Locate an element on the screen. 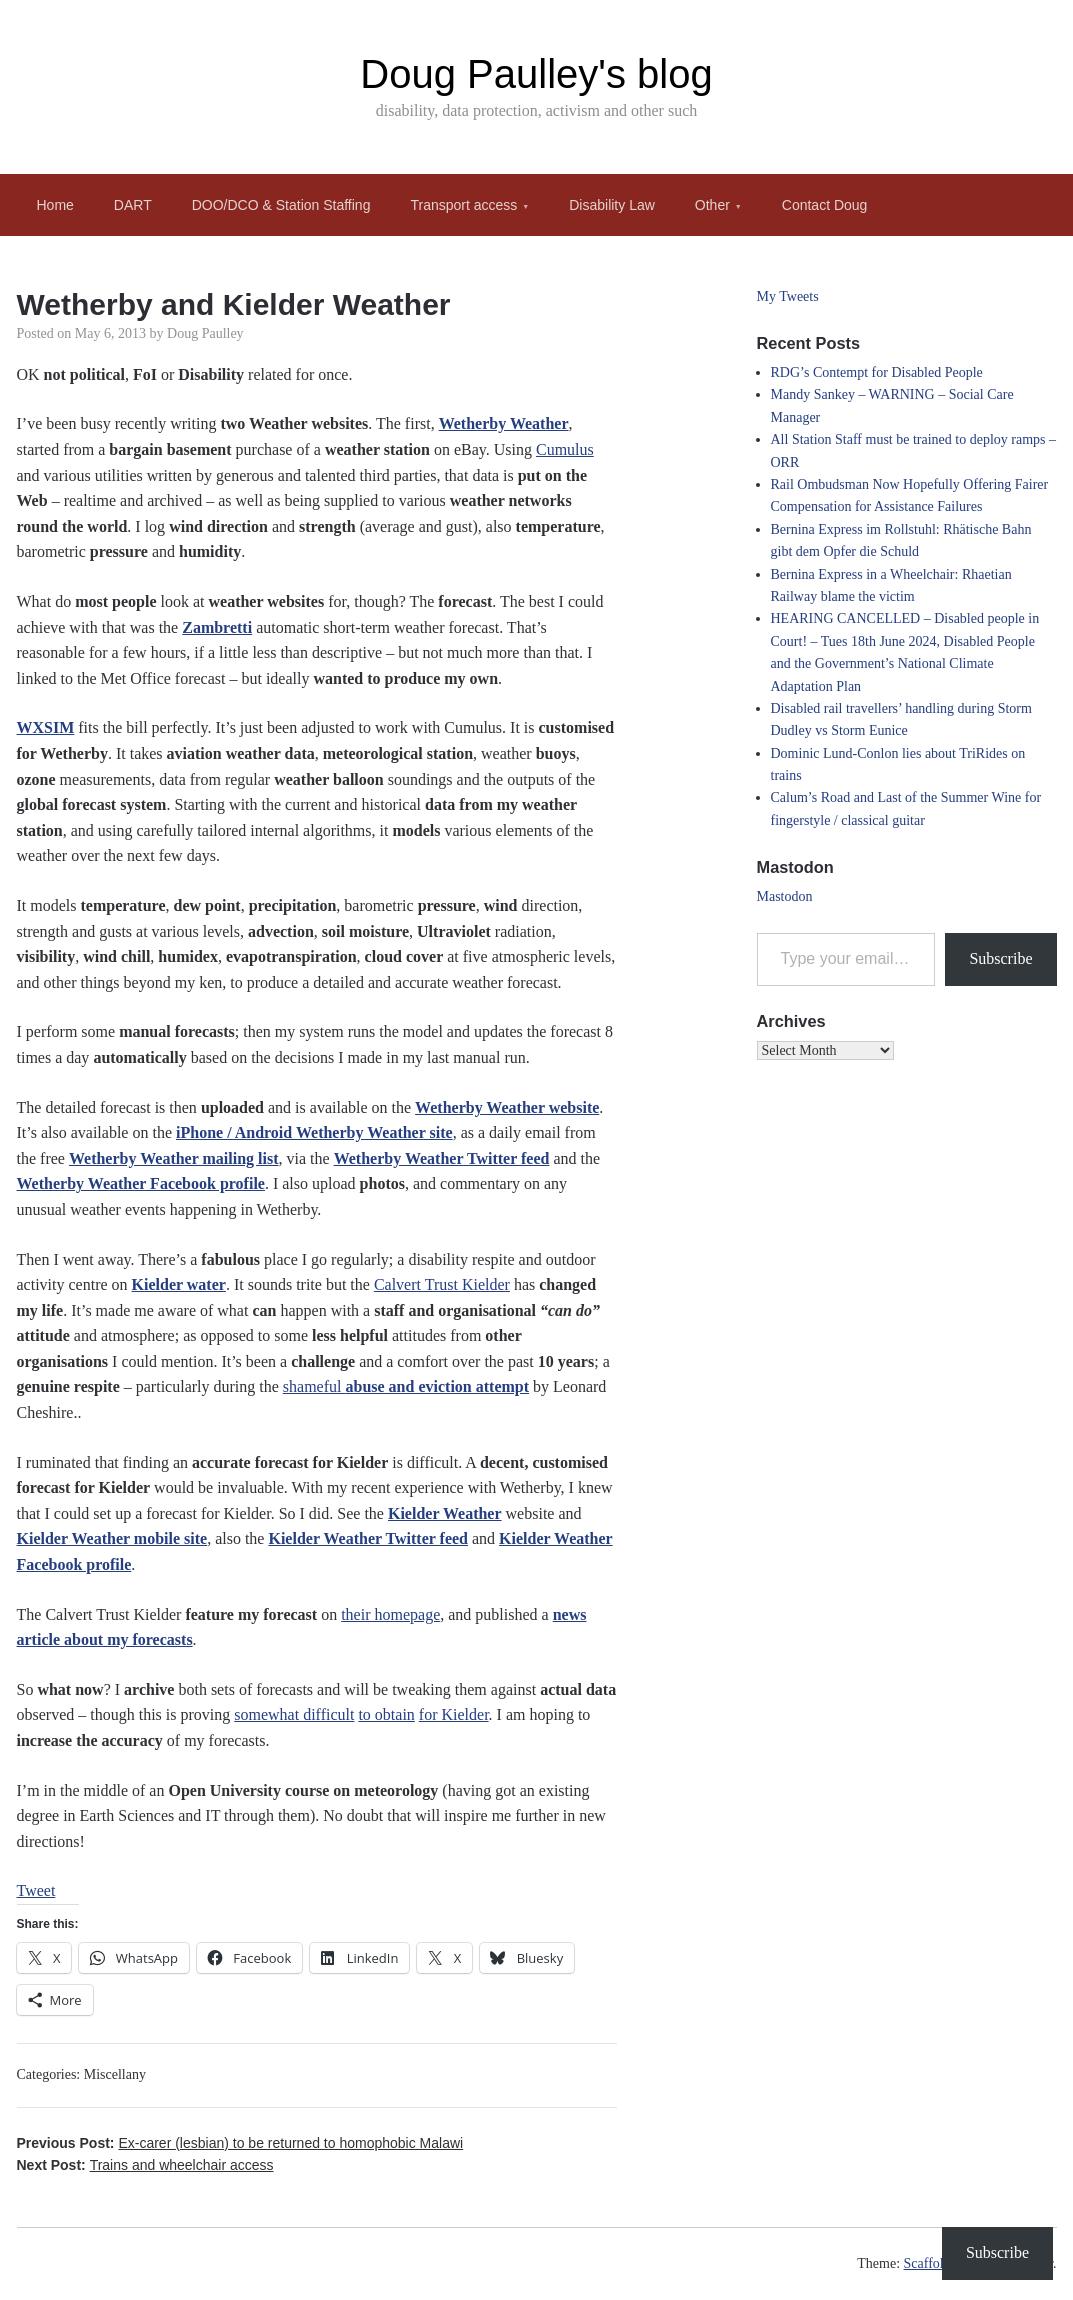  shameful is located at coordinates (406, 1386).